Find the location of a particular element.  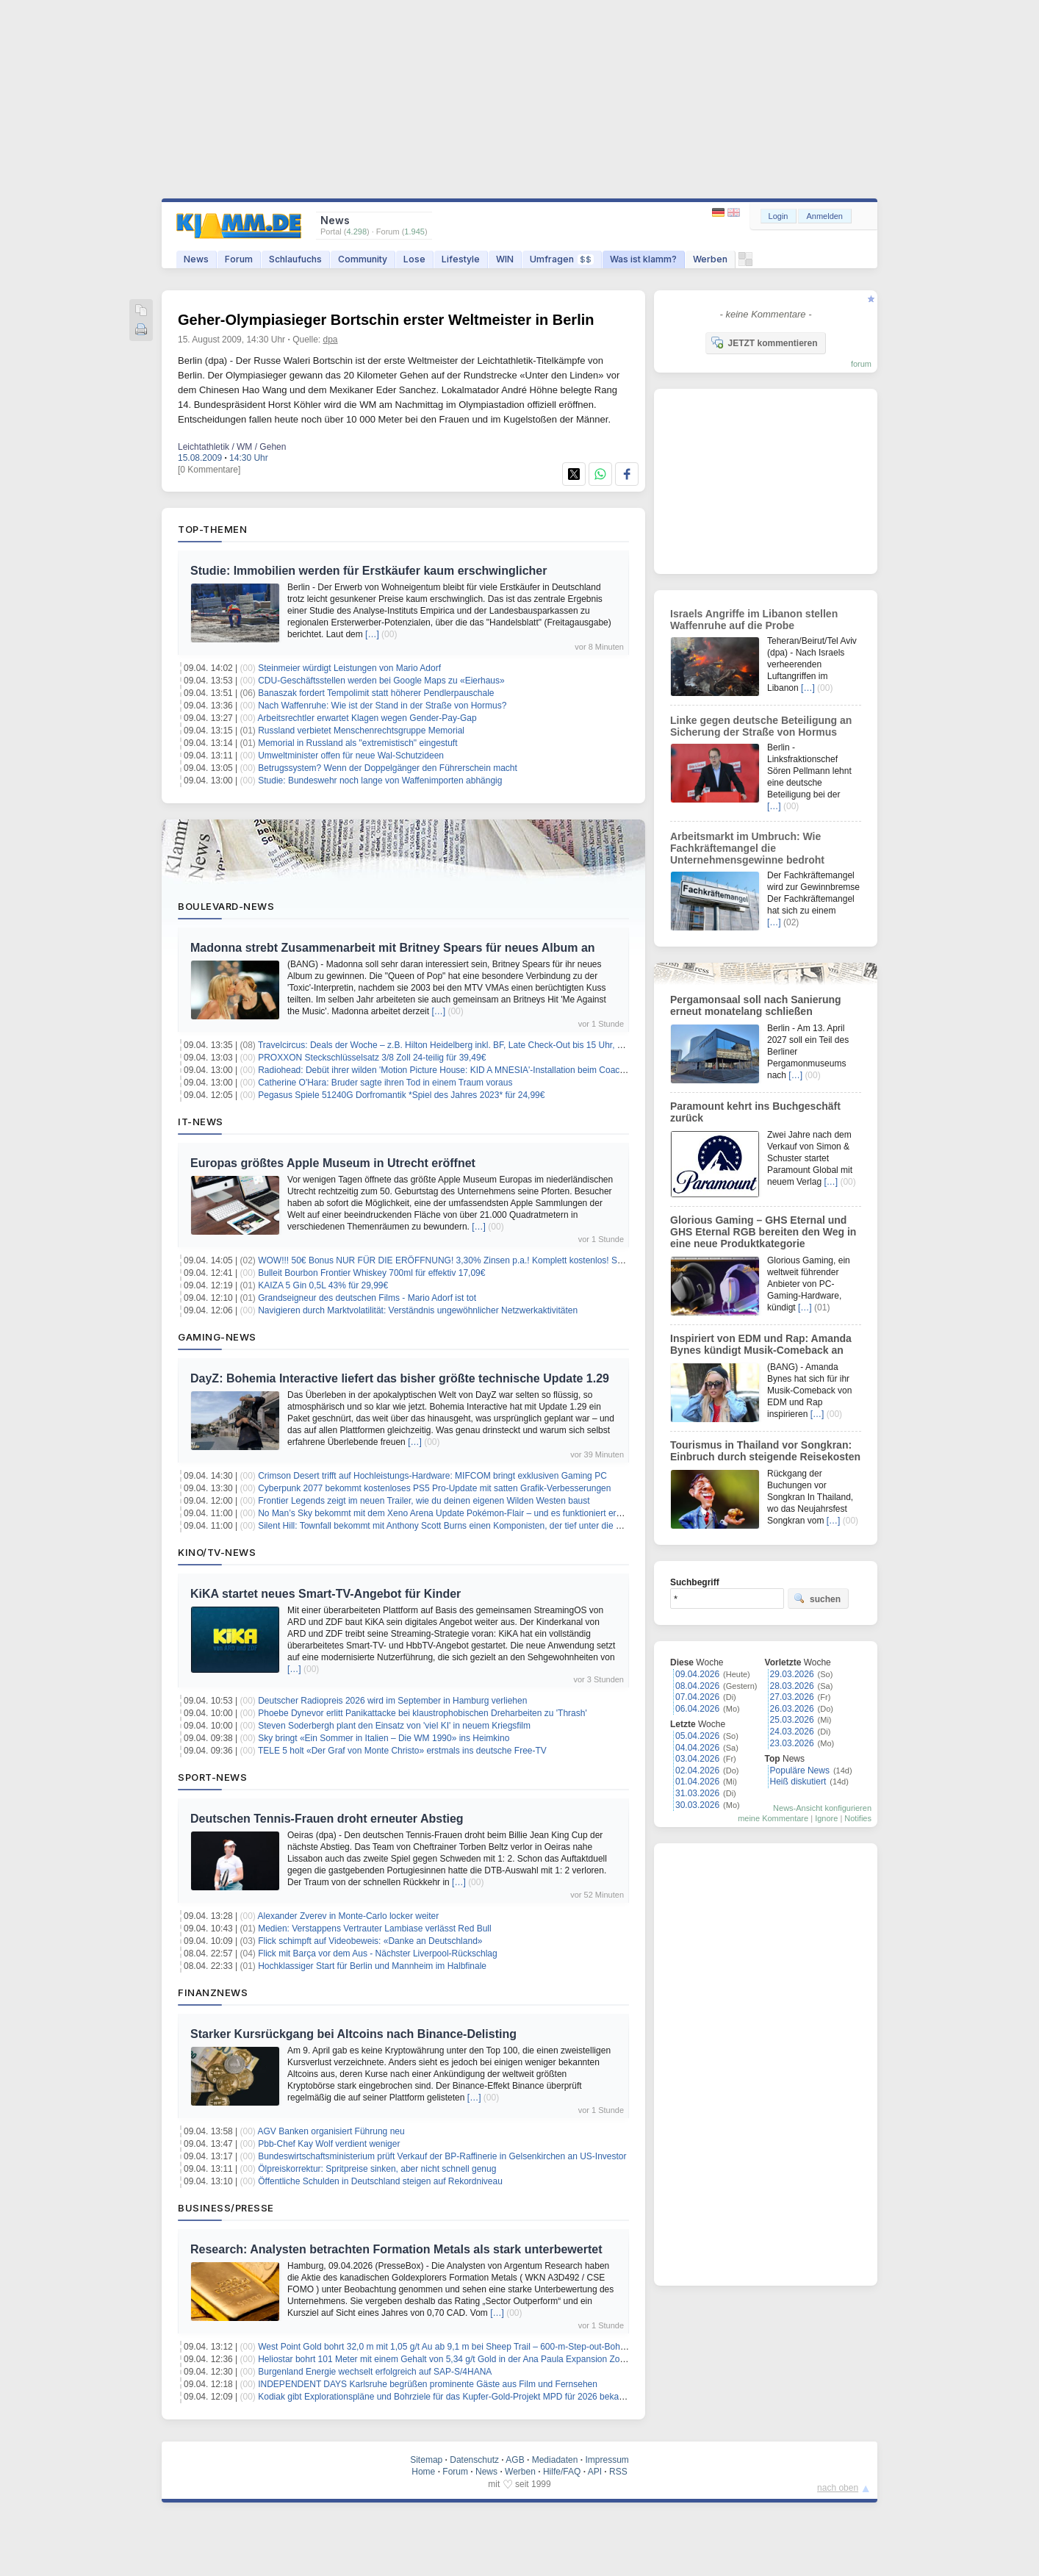

JETZT kommentieren is located at coordinates (764, 342).